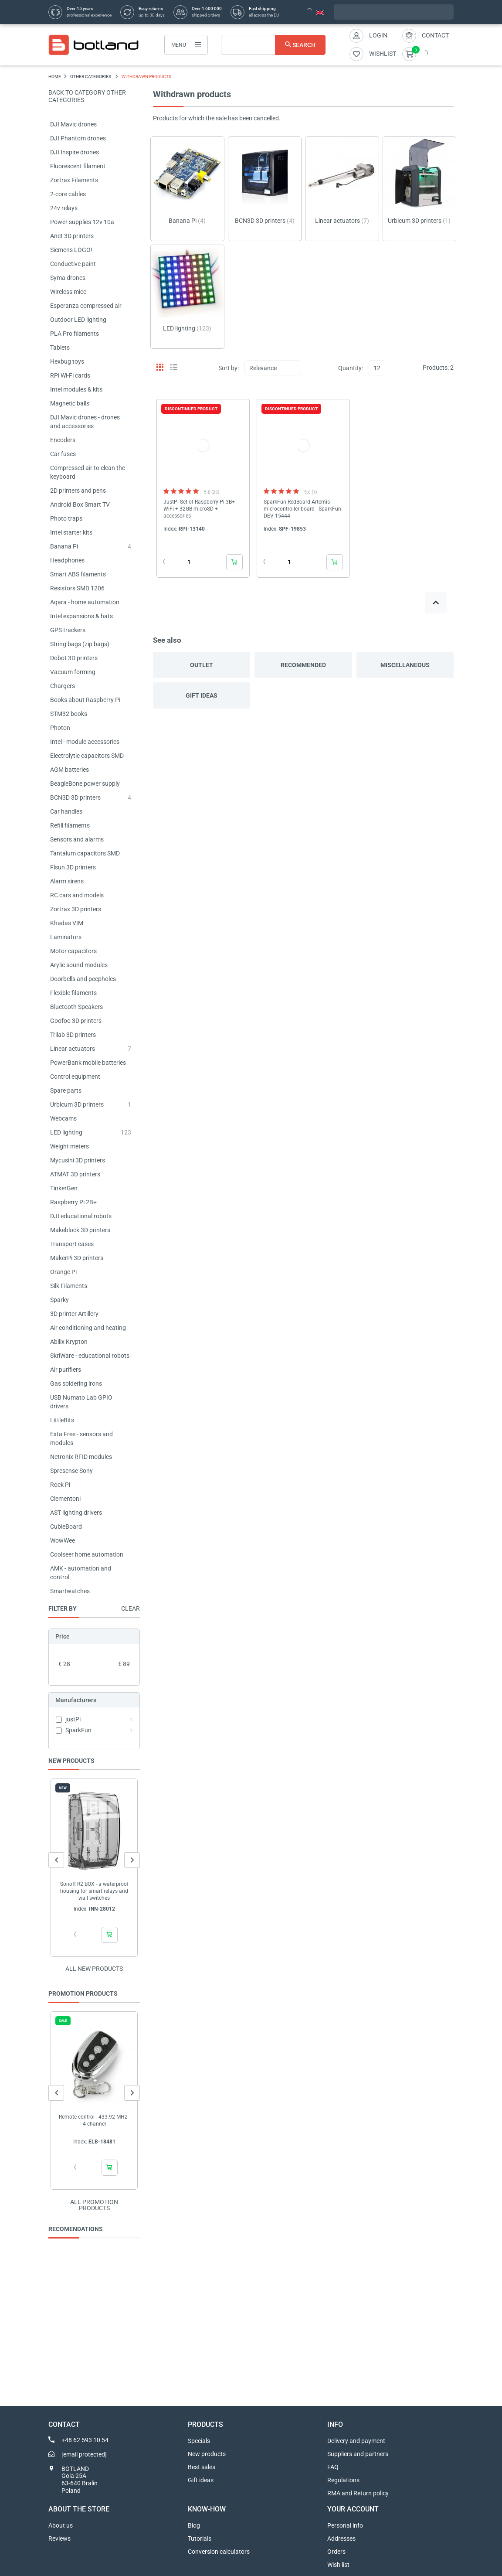 The height and width of the screenshot is (2576, 502). I want to click on Sort by:, so click(228, 368).